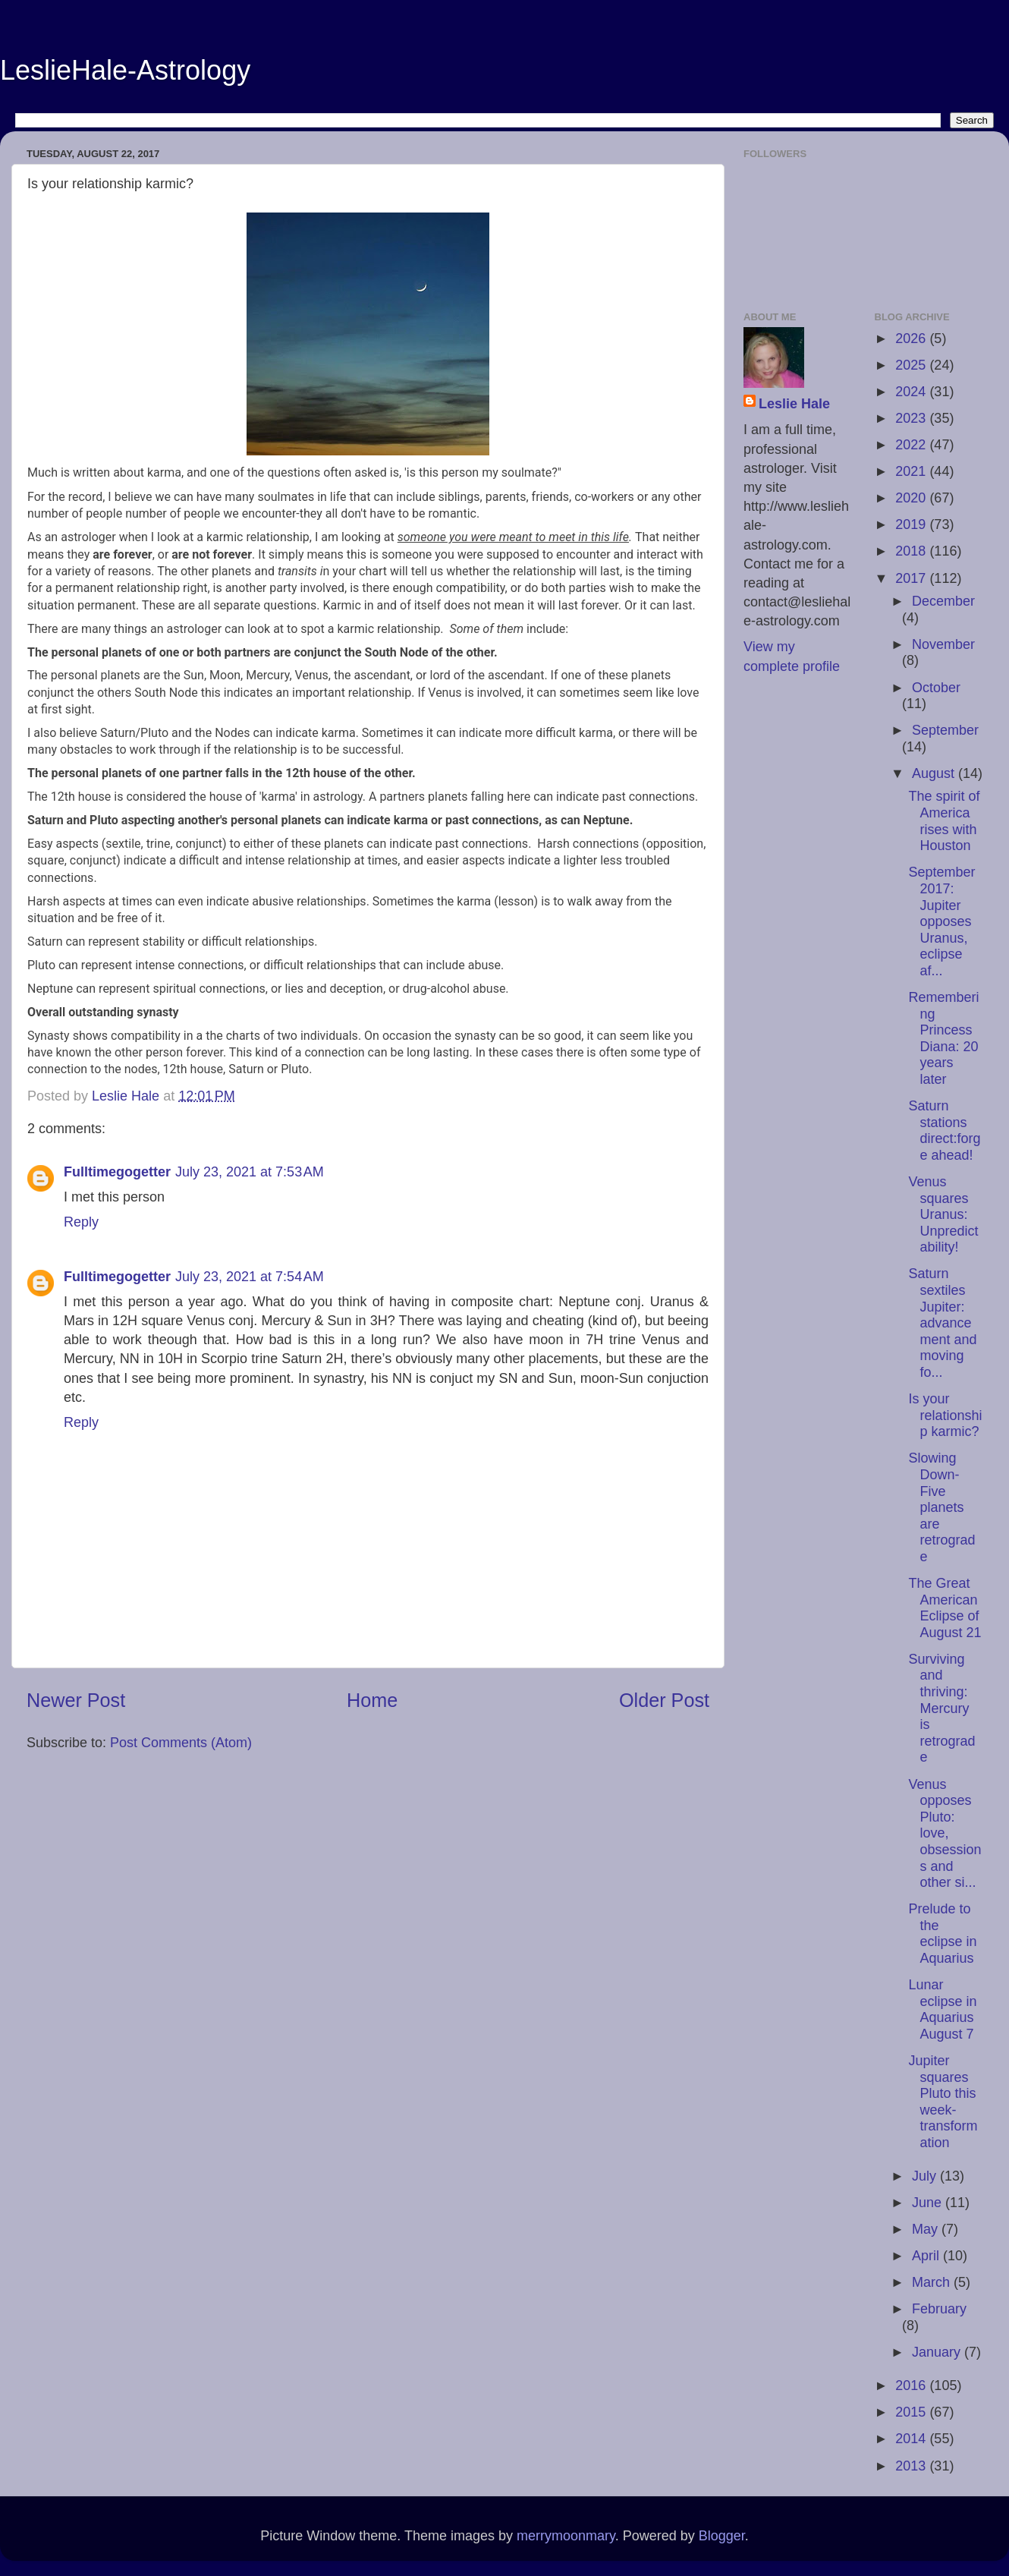 The width and height of the screenshot is (1009, 2576). I want to click on Surviving and thriving: Mercury is retrograde, so click(941, 1708).